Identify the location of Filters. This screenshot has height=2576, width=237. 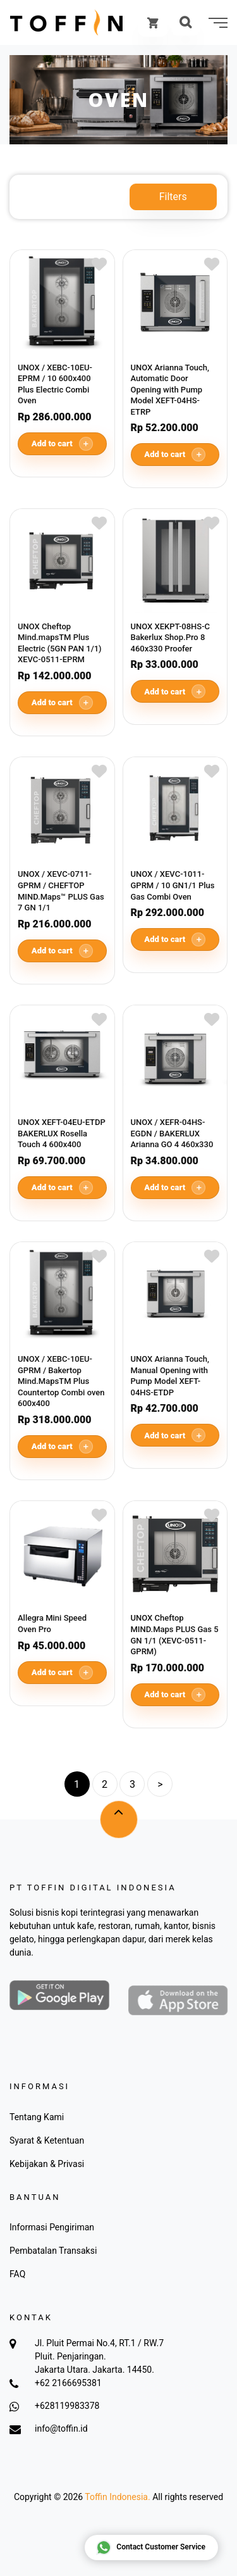
(173, 197).